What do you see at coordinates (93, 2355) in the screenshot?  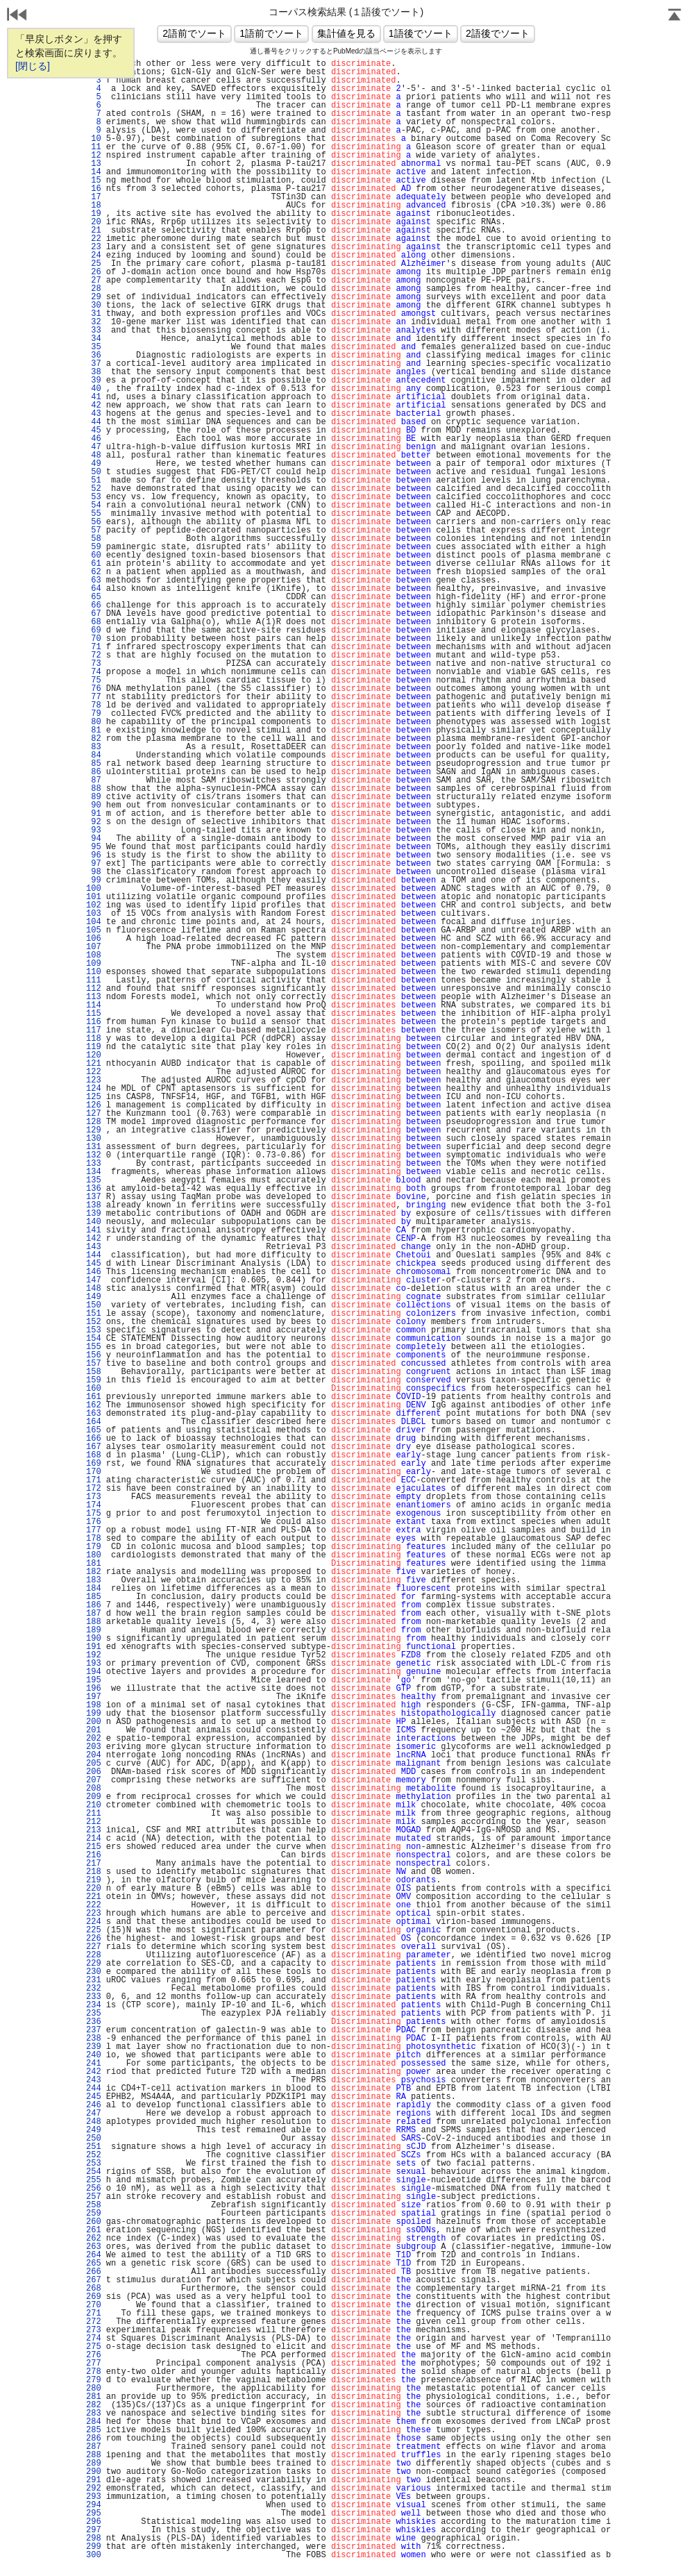 I see `276` at bounding box center [93, 2355].